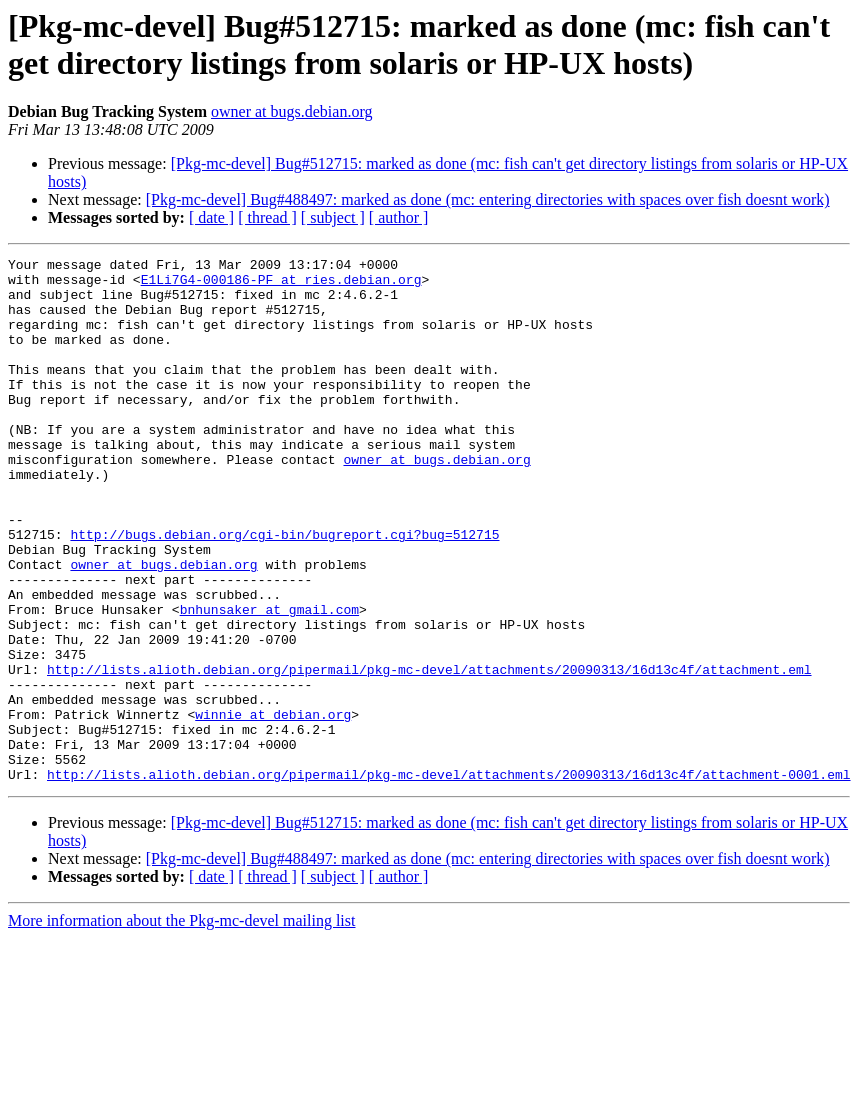  I want to click on owner at bugs.debian.org, so click(291, 111).